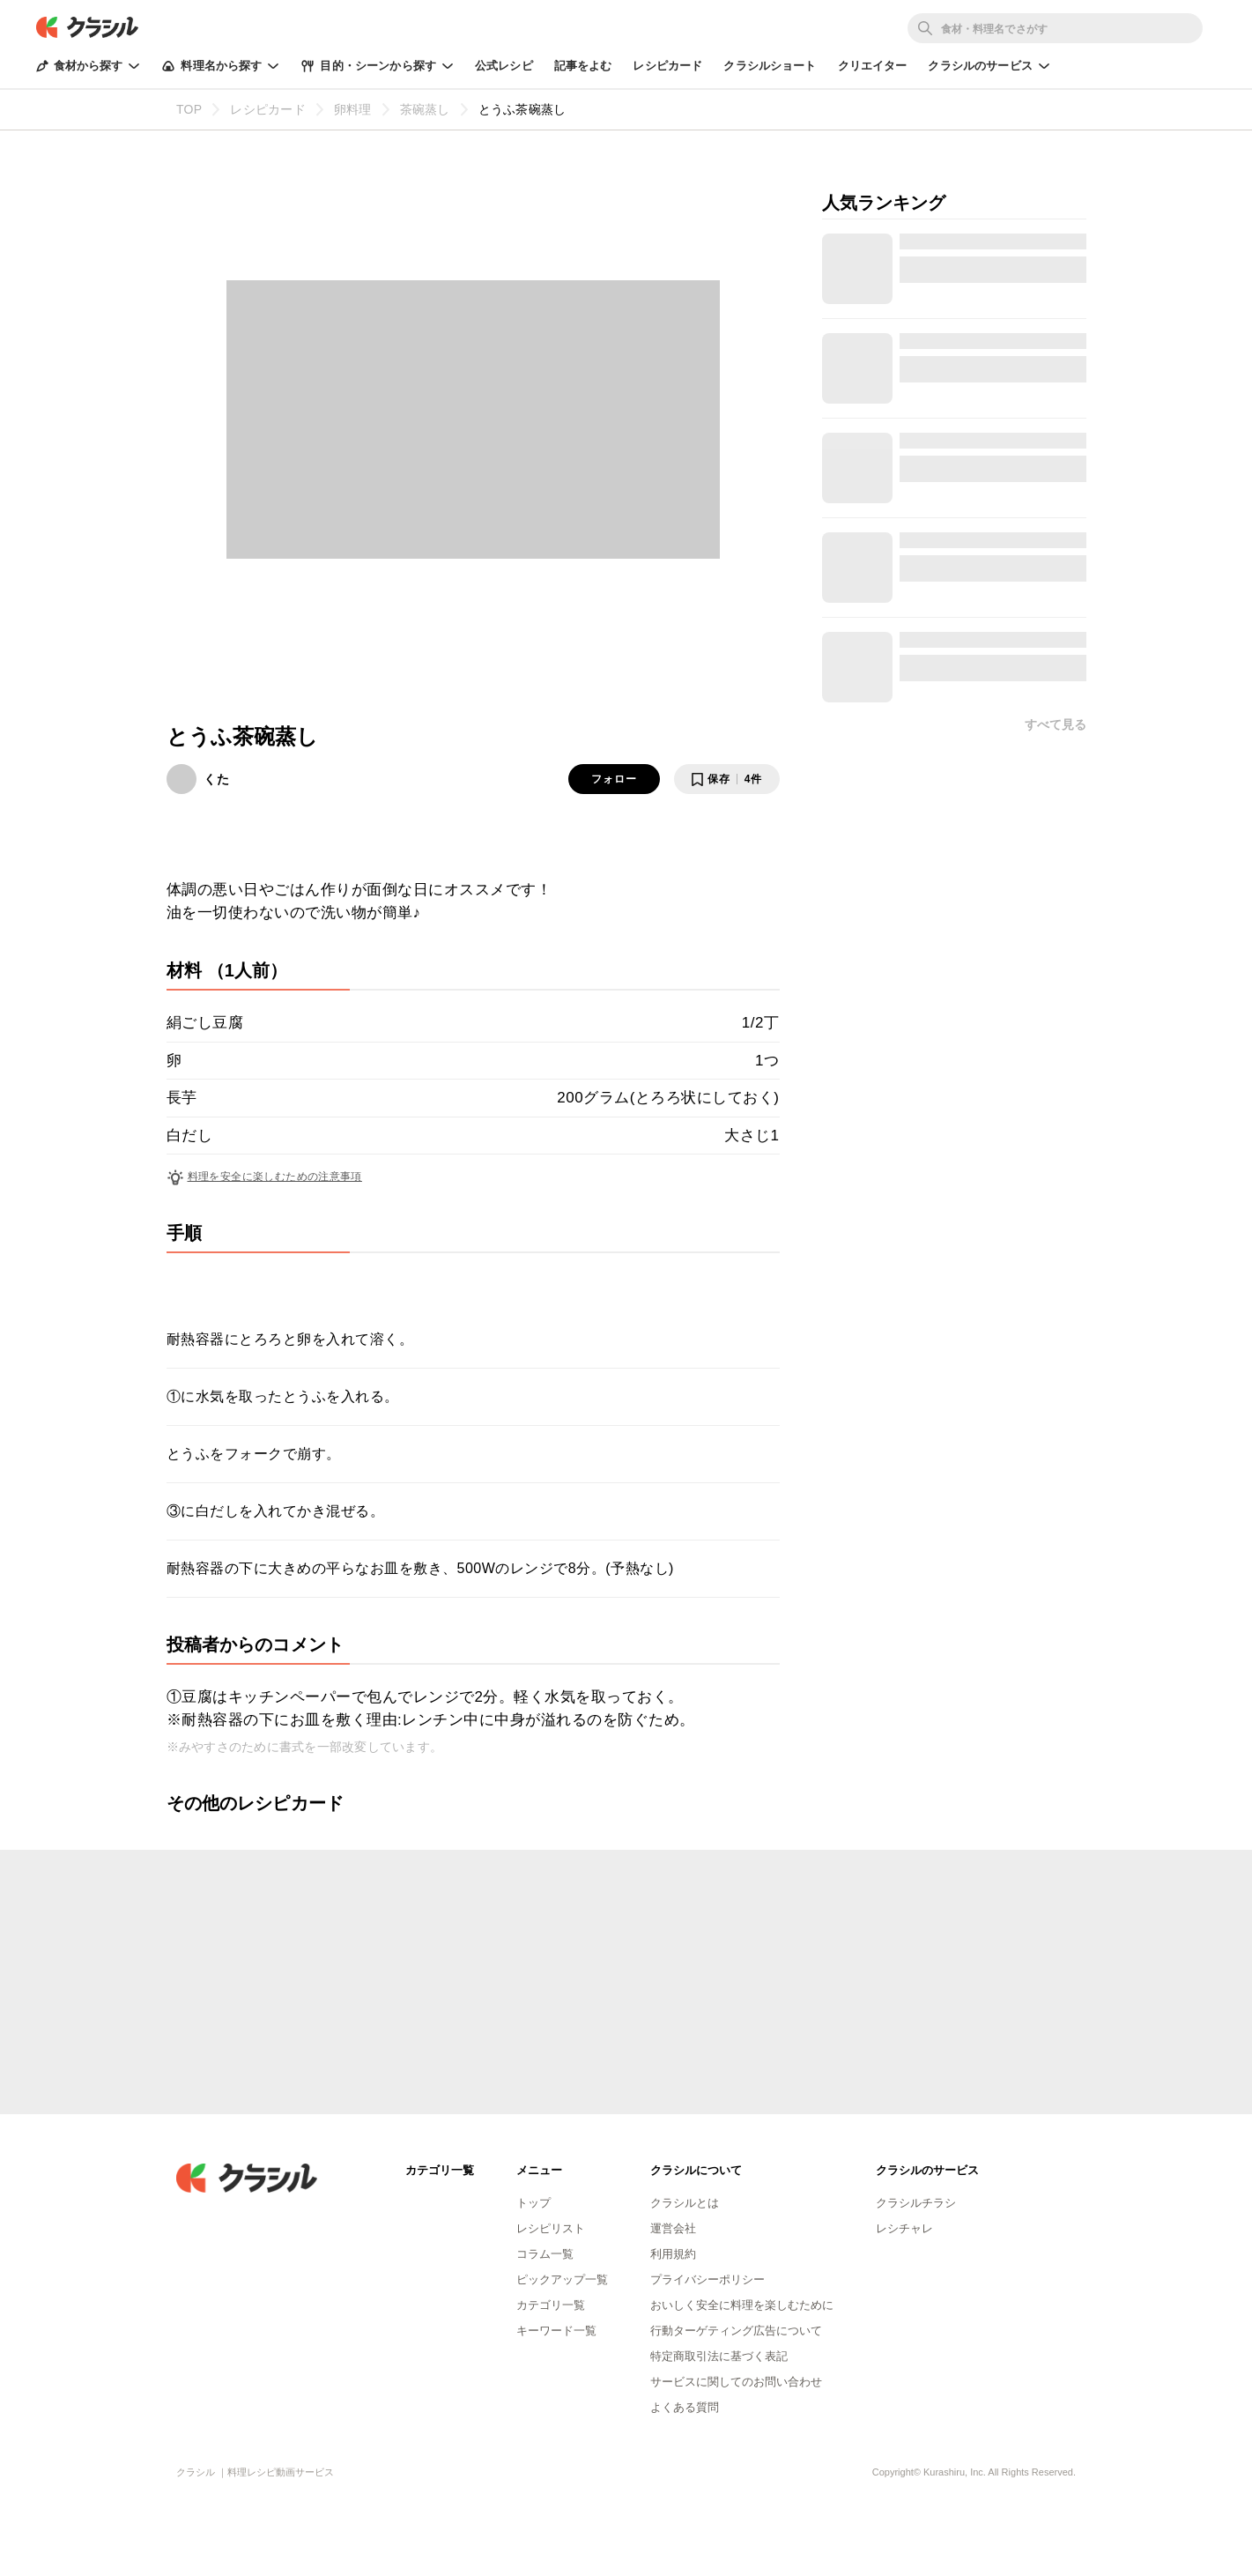 This screenshot has width=1252, height=2576. What do you see at coordinates (684, 2407) in the screenshot?
I see `よくある質問` at bounding box center [684, 2407].